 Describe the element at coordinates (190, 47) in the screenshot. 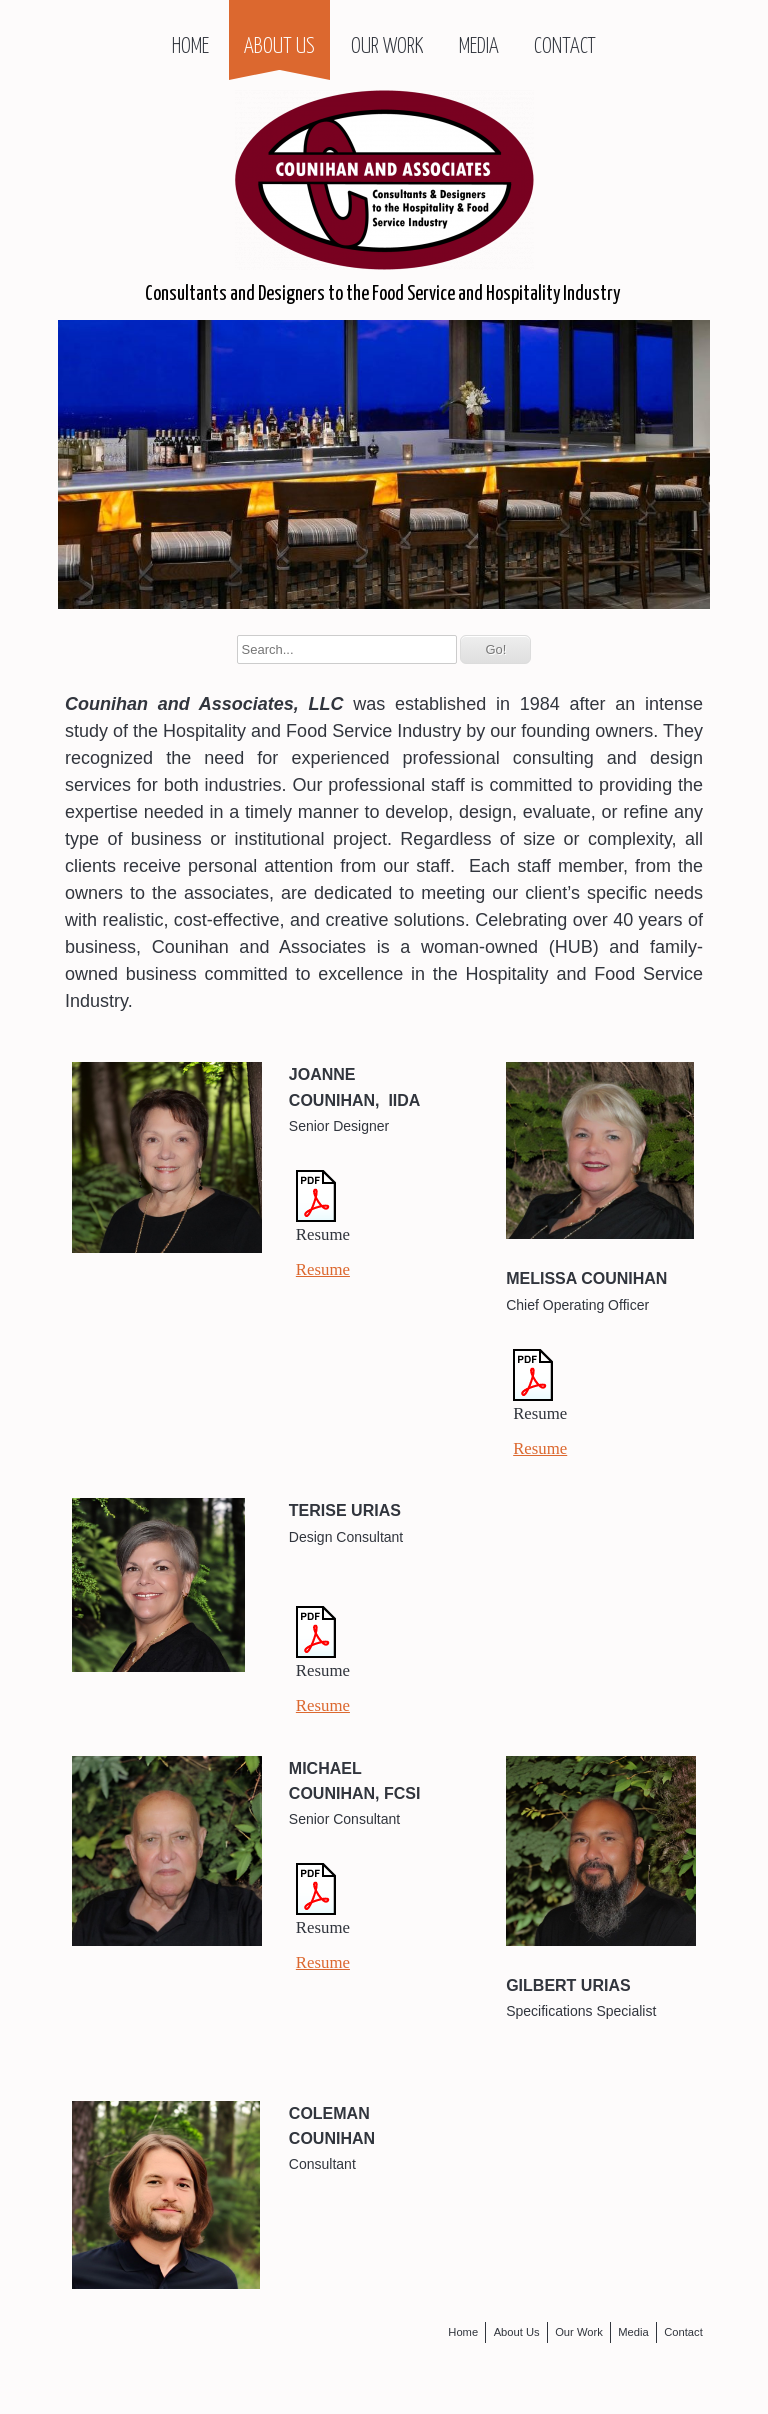

I see `Home` at that location.